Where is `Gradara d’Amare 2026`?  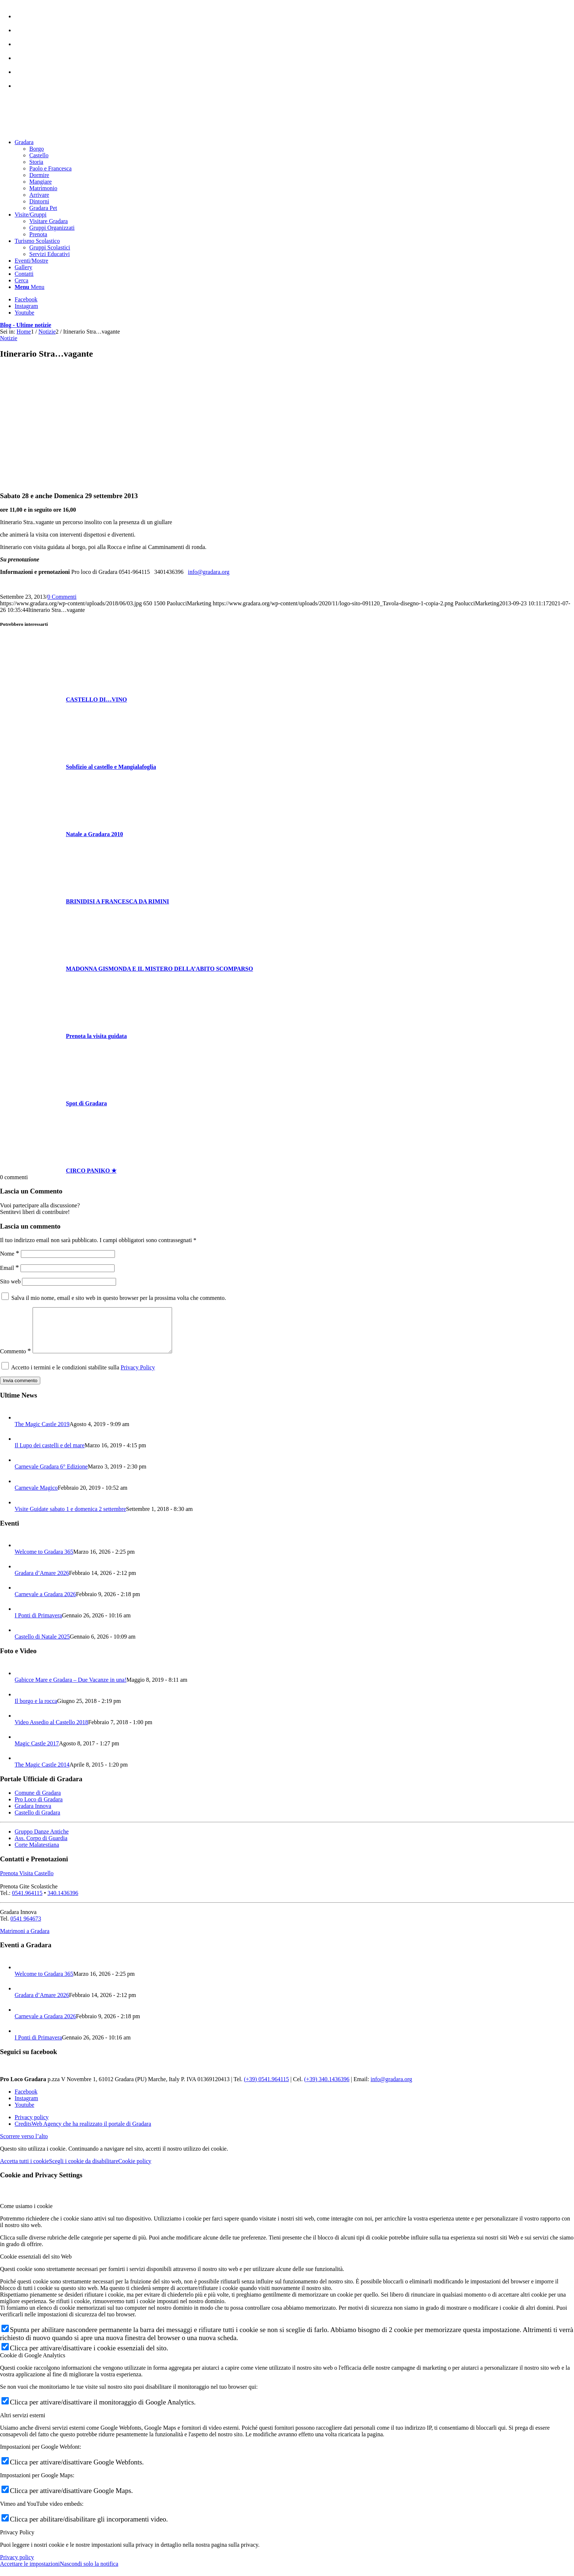 Gradara d’Amare 2026 is located at coordinates (42, 1582).